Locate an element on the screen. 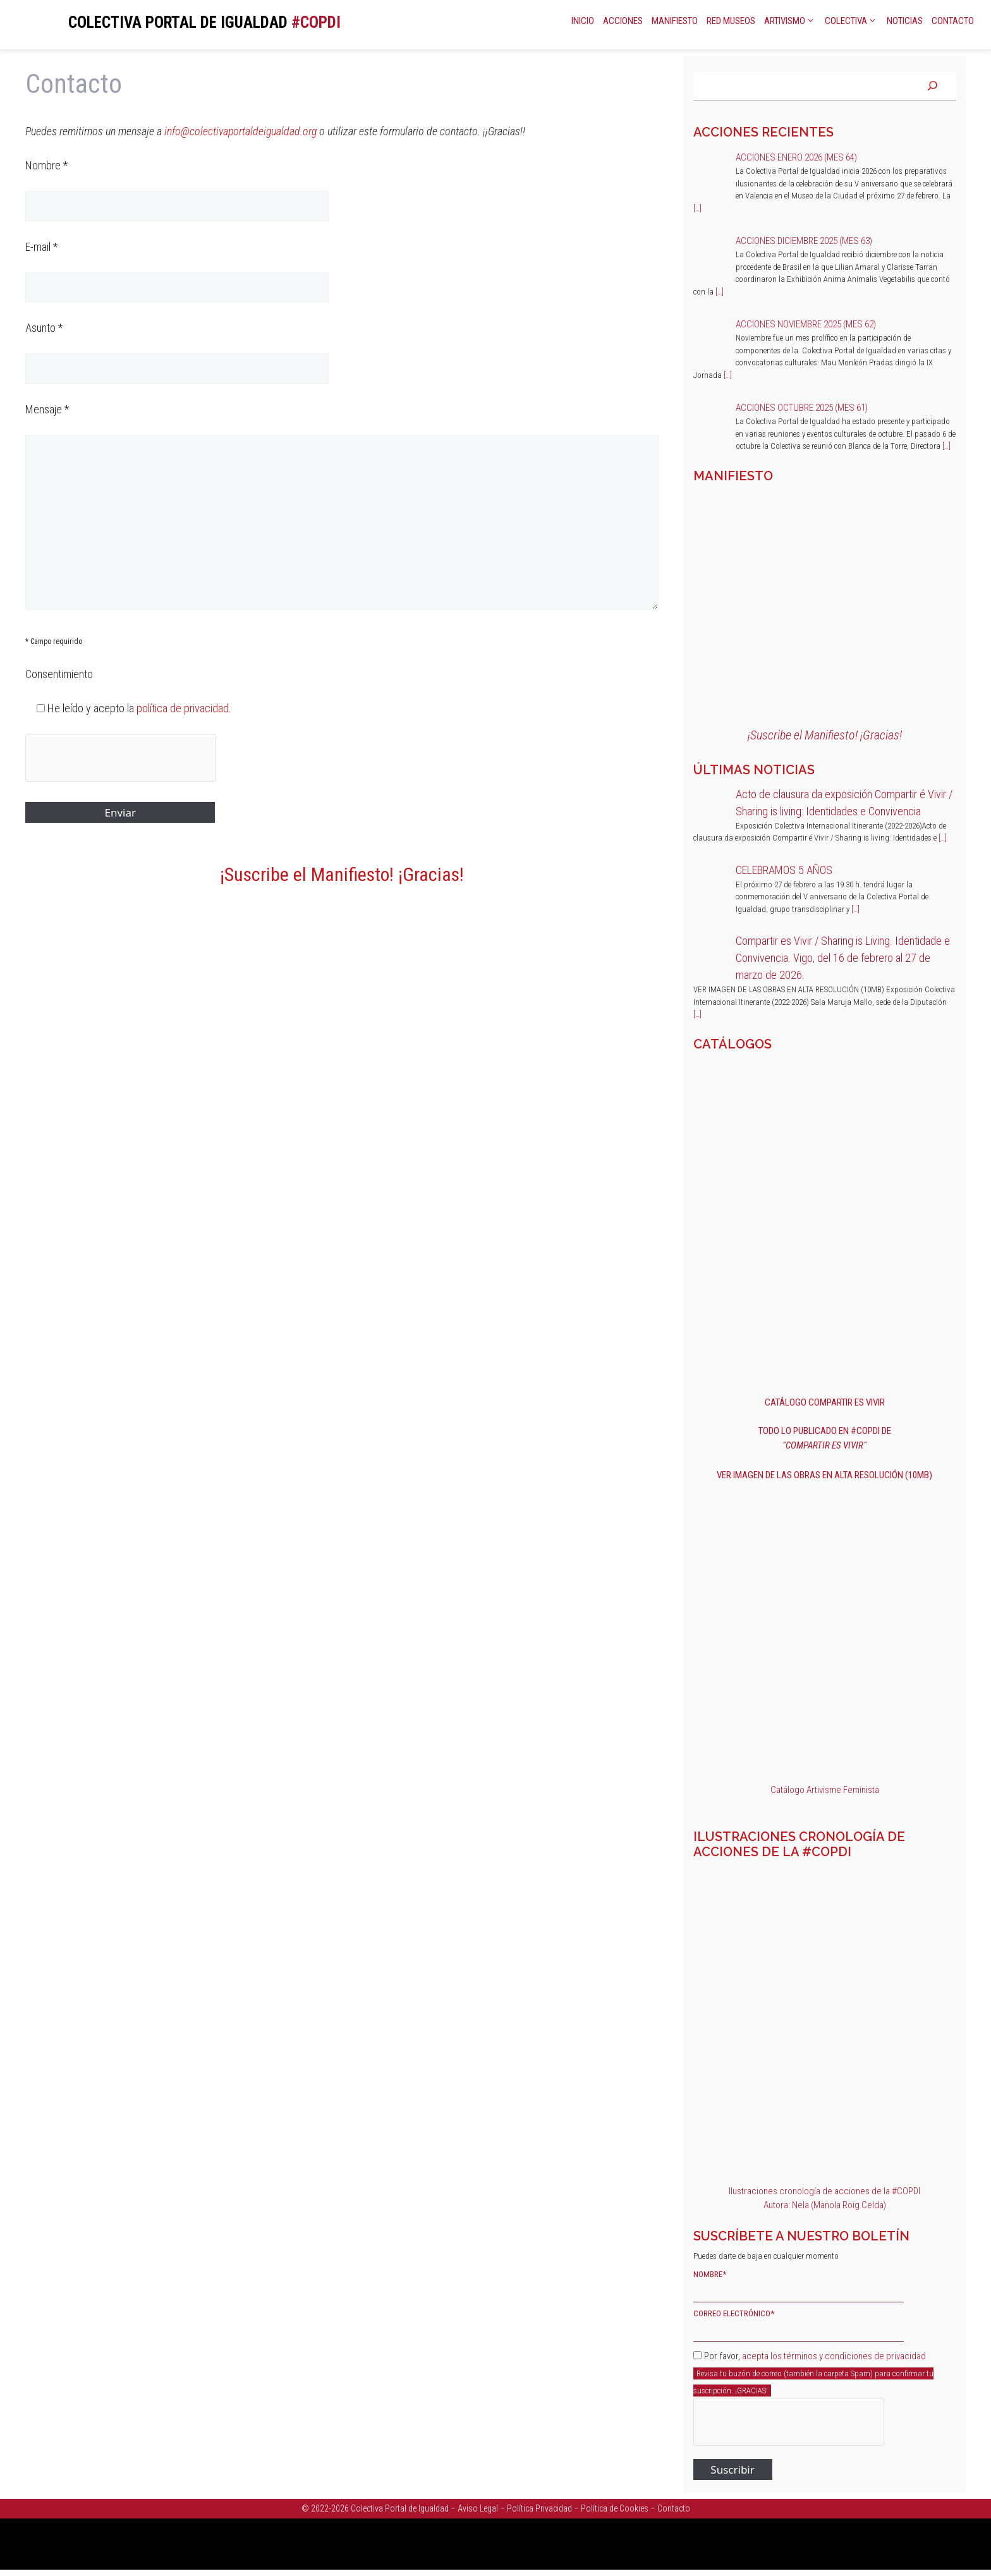 The width and height of the screenshot is (991, 2576). Red Museos is located at coordinates (731, 21).